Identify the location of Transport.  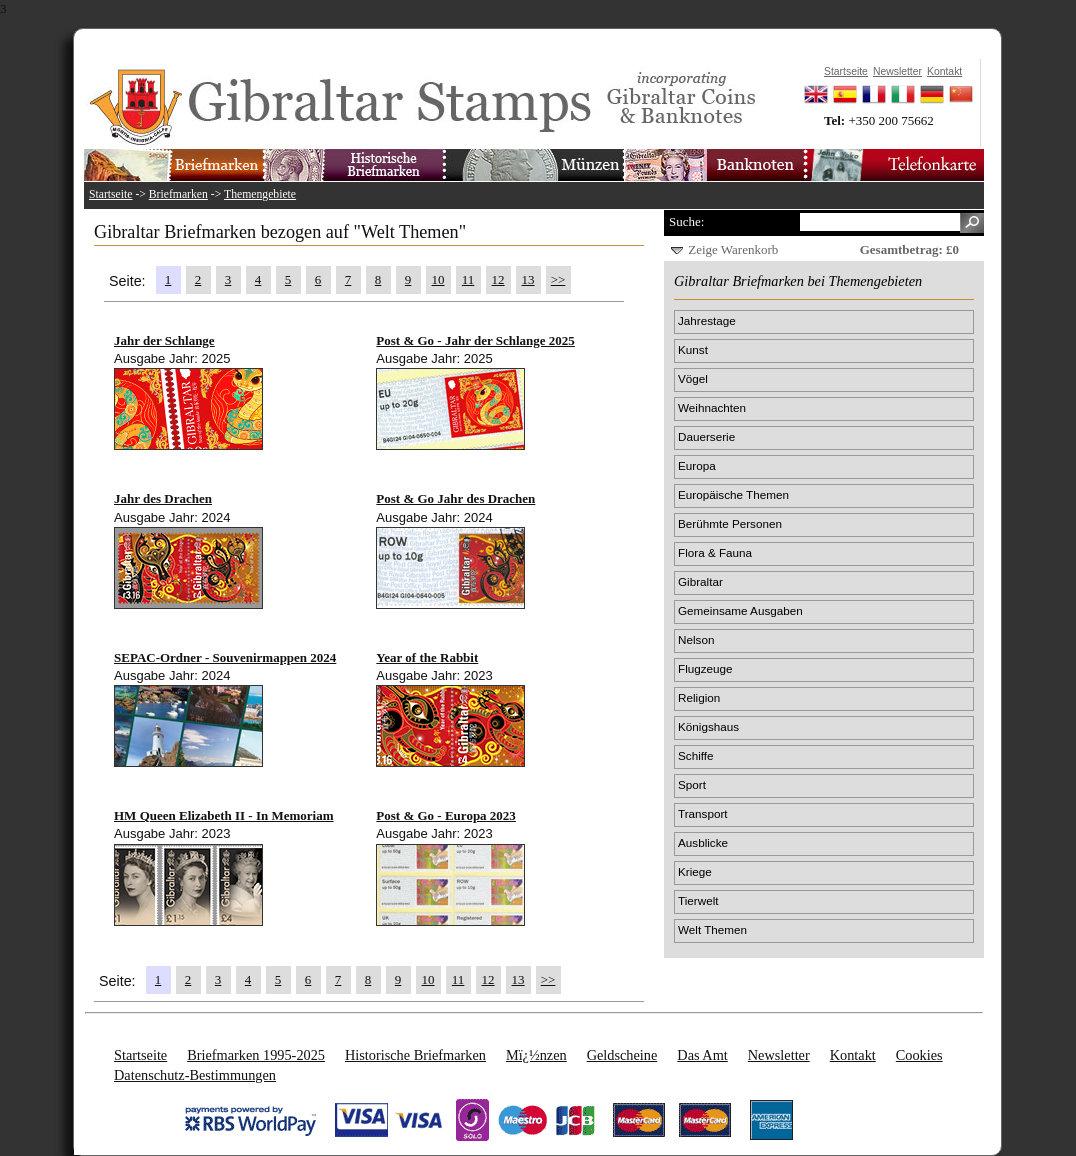
(703, 813).